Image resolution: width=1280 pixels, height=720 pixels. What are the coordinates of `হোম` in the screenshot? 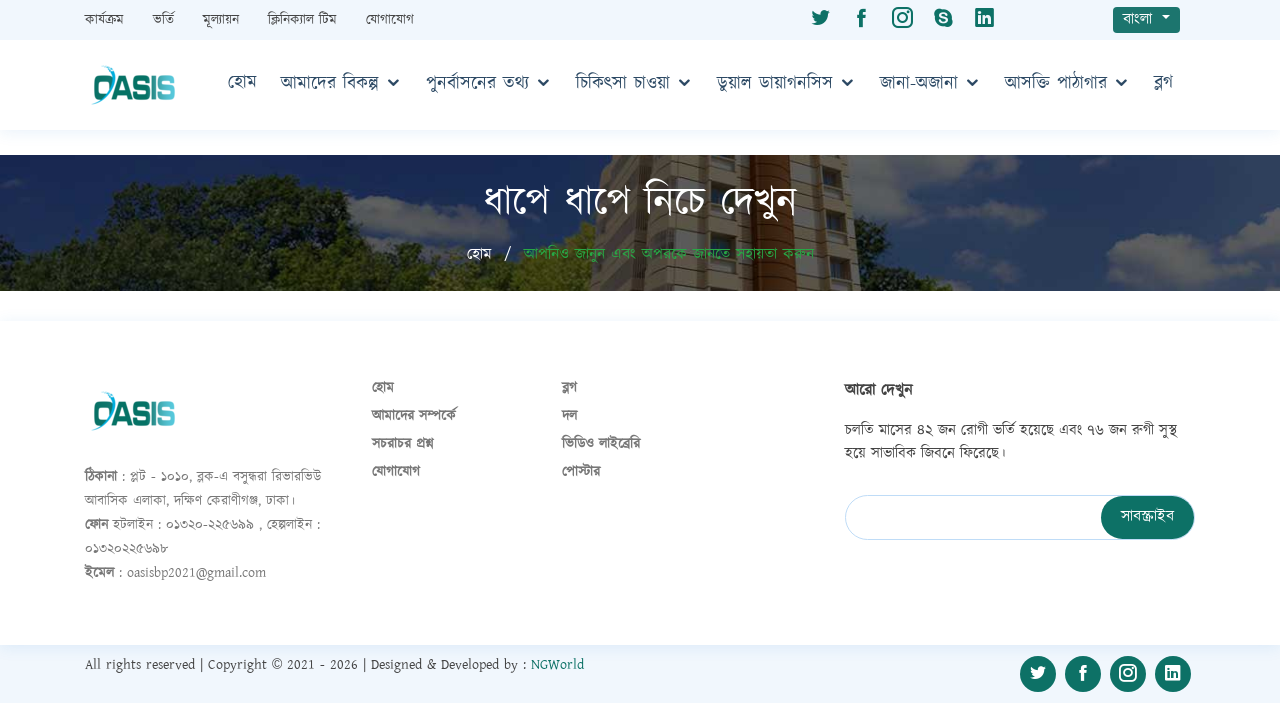 It's located at (242, 83).